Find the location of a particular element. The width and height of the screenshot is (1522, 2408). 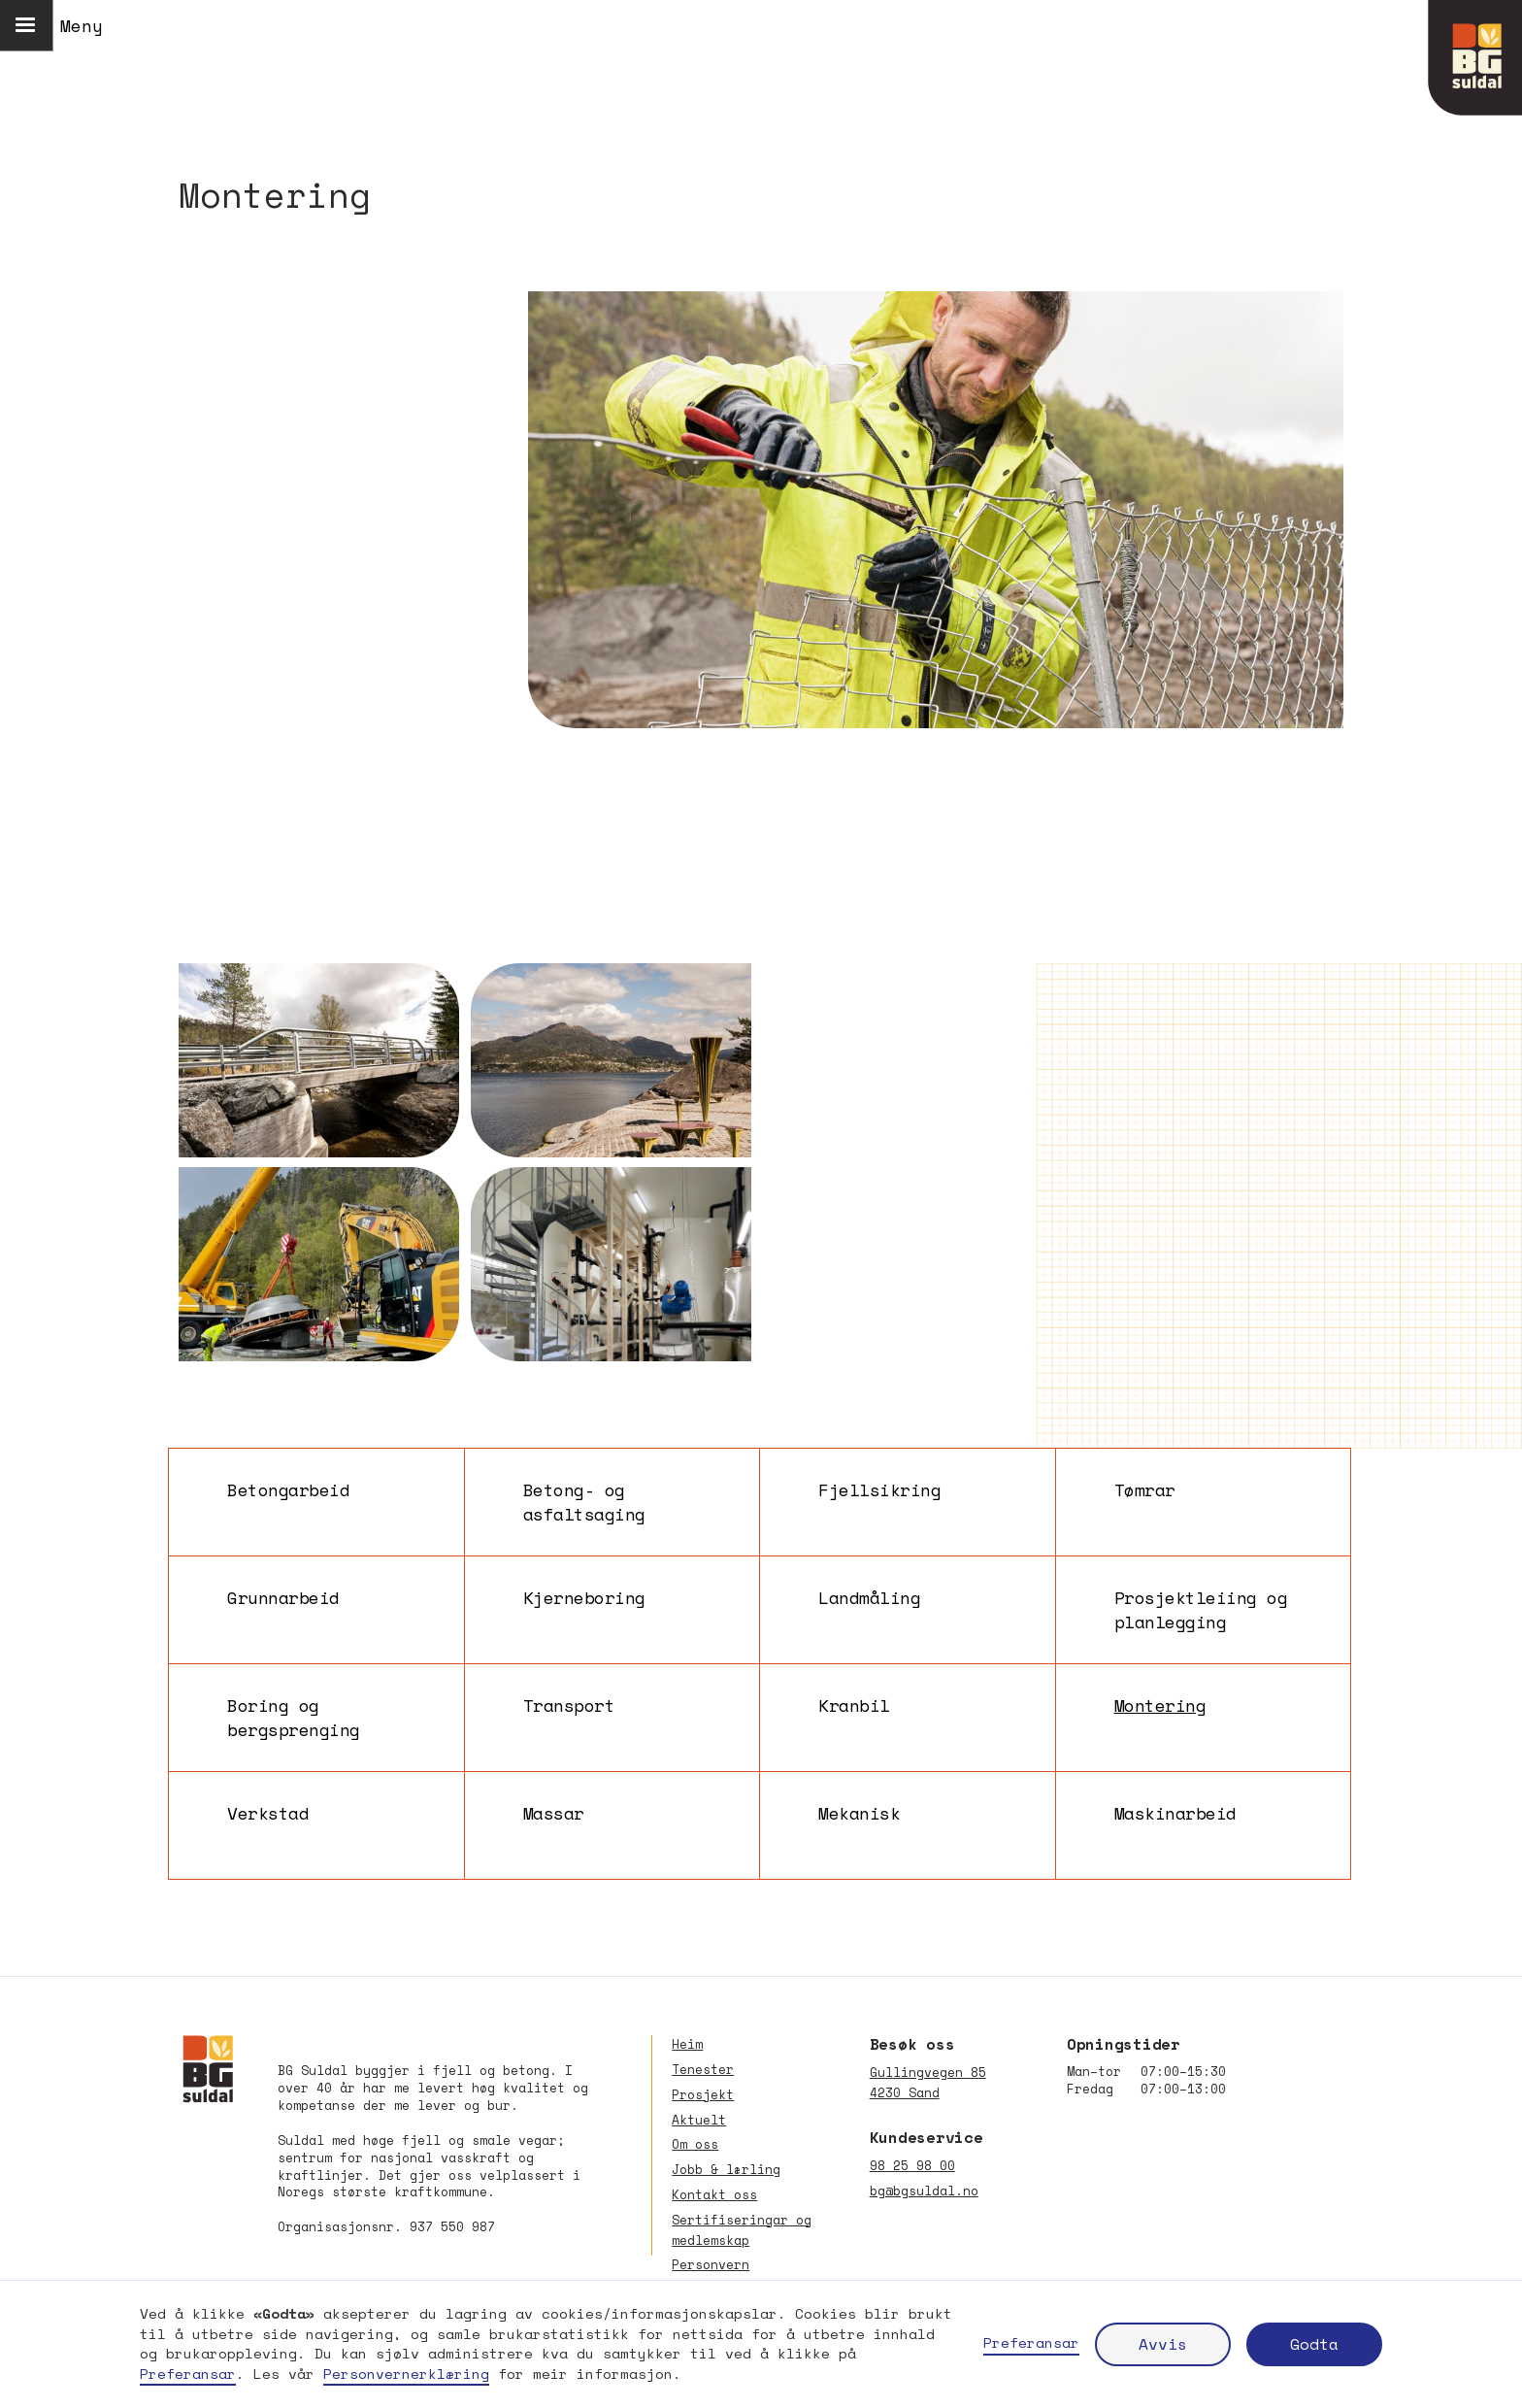

Gullingvegen 854230 Sand is located at coordinates (928, 2082).